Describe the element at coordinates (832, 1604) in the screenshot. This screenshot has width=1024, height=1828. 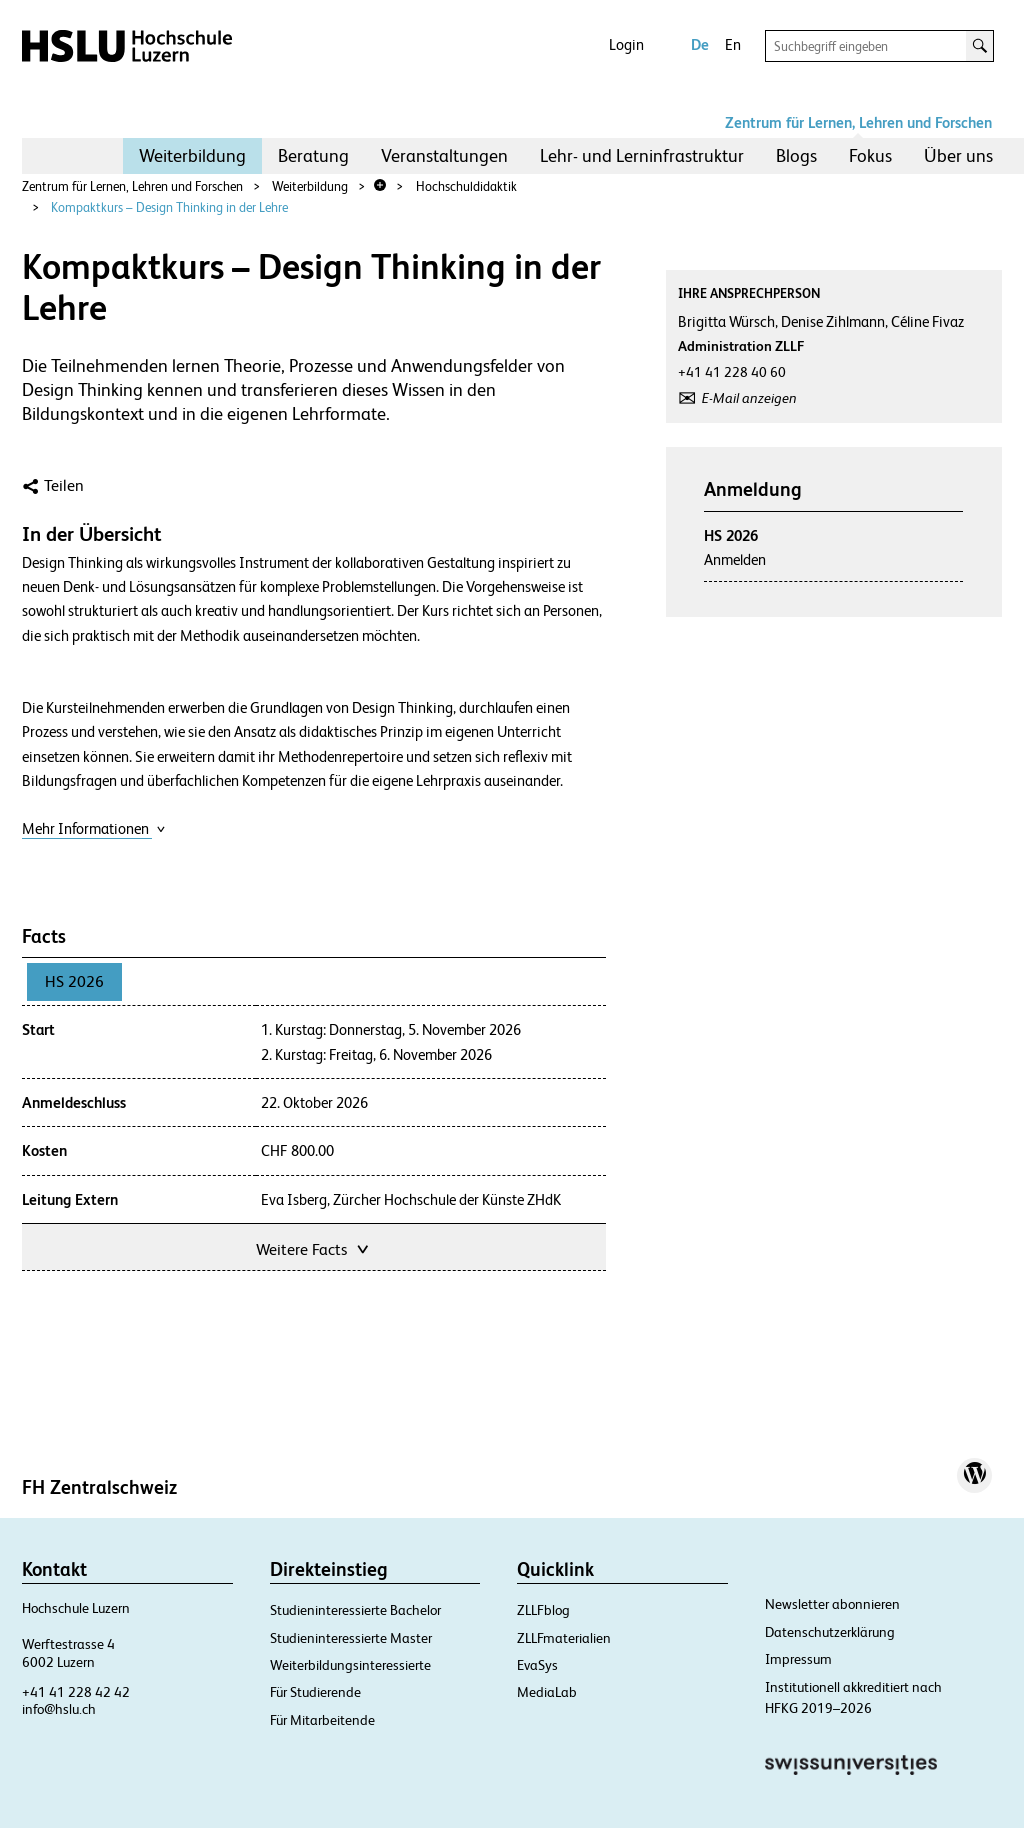
I see `Newsletter abonnieren` at that location.